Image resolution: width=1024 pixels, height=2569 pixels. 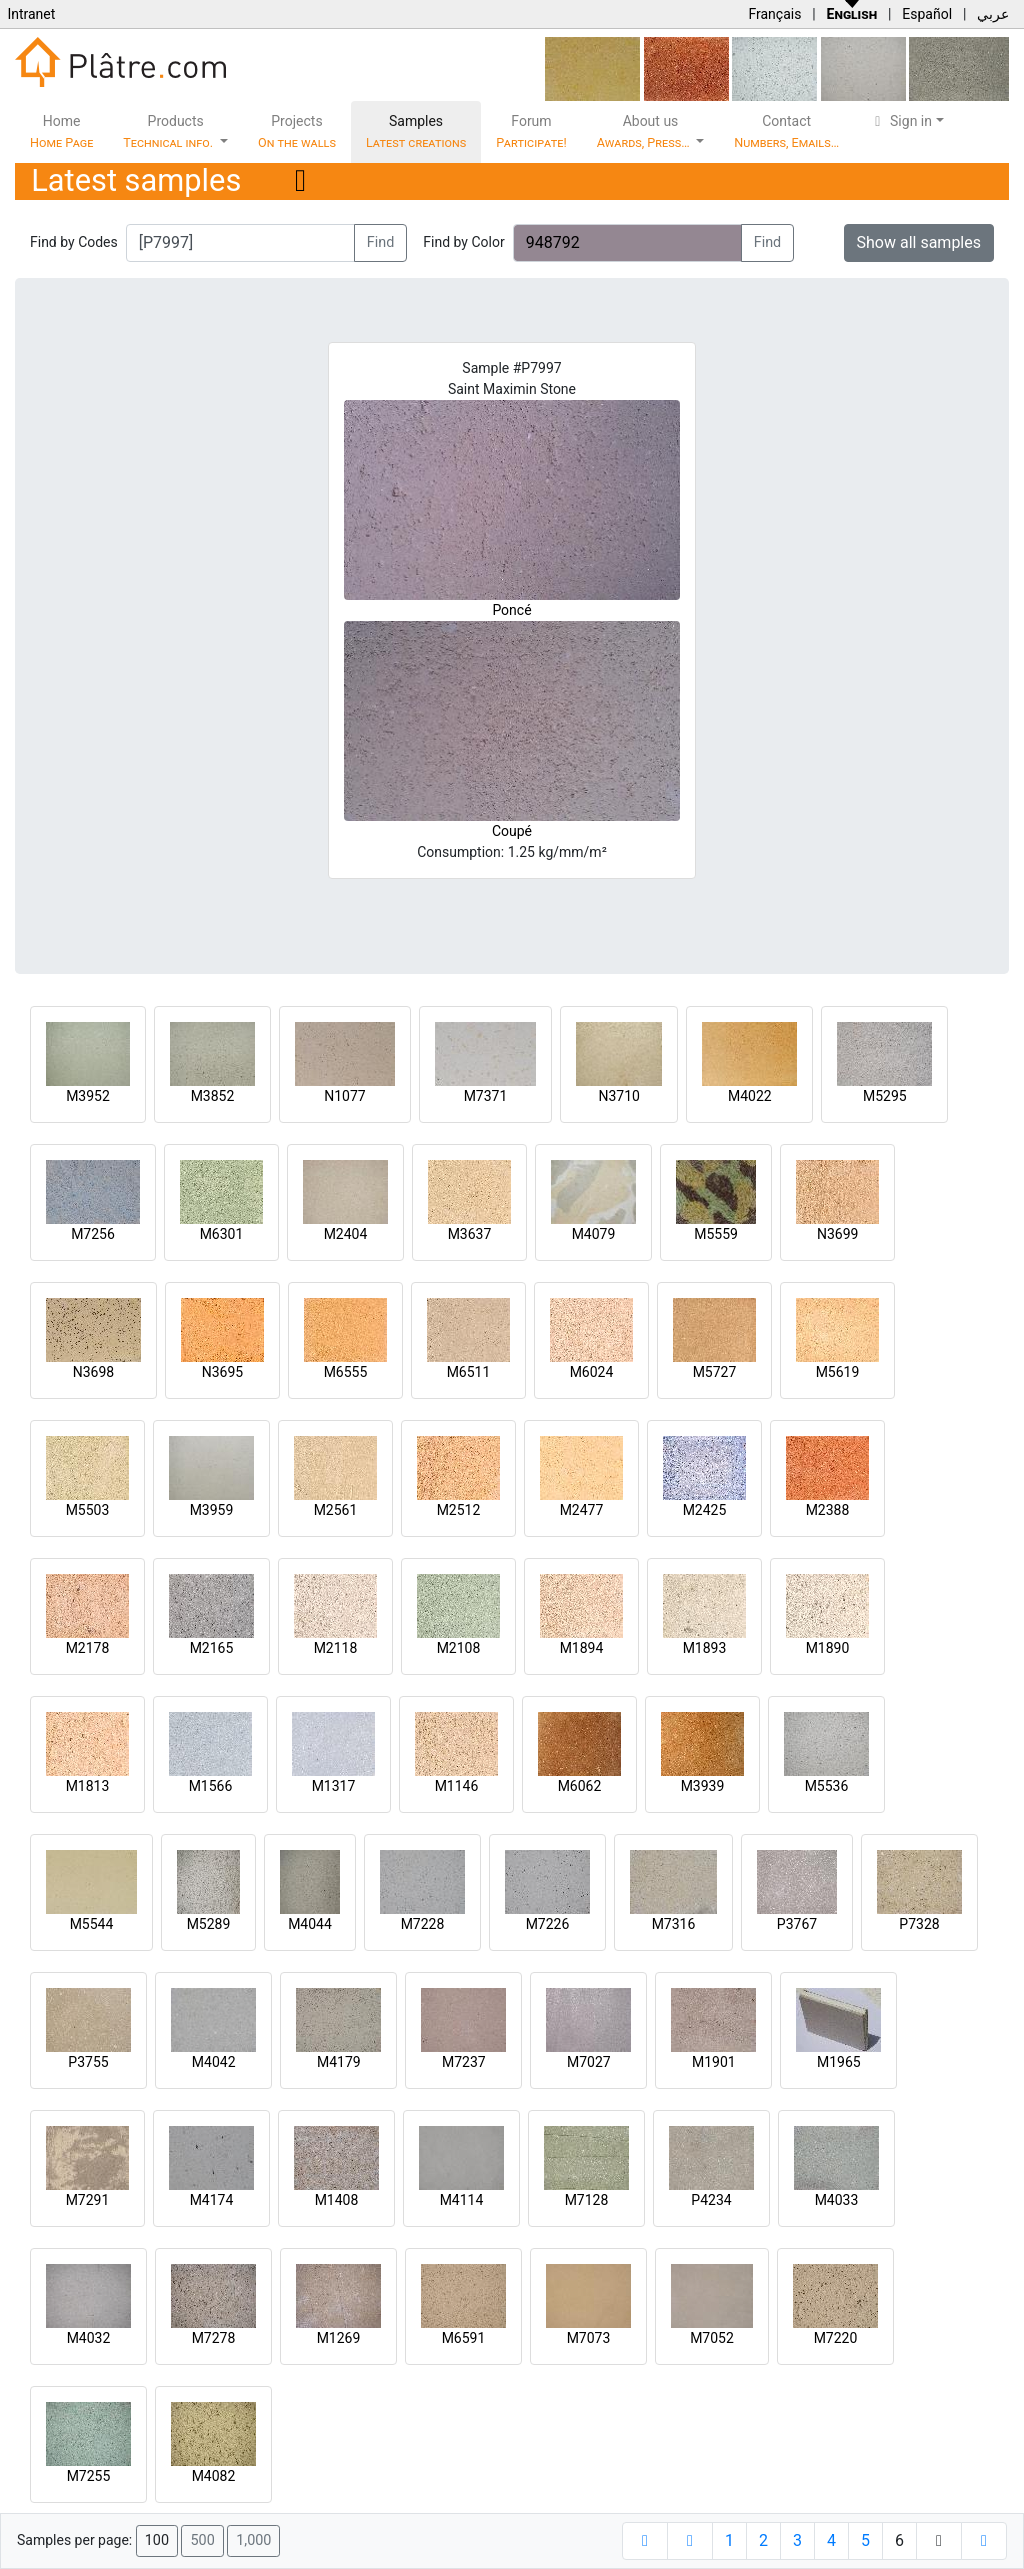 What do you see at coordinates (157, 2540) in the screenshot?
I see `100` at bounding box center [157, 2540].